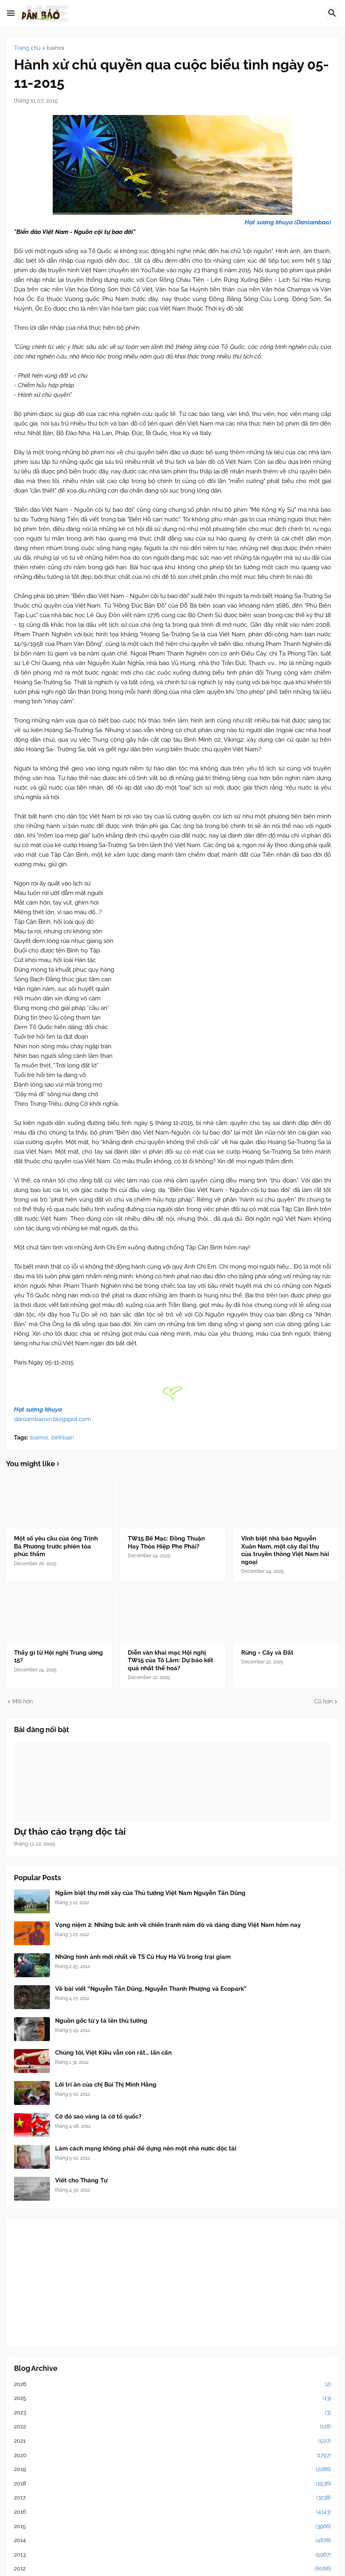 The image size is (345, 2576). I want to click on 2023, so click(172, 2413).